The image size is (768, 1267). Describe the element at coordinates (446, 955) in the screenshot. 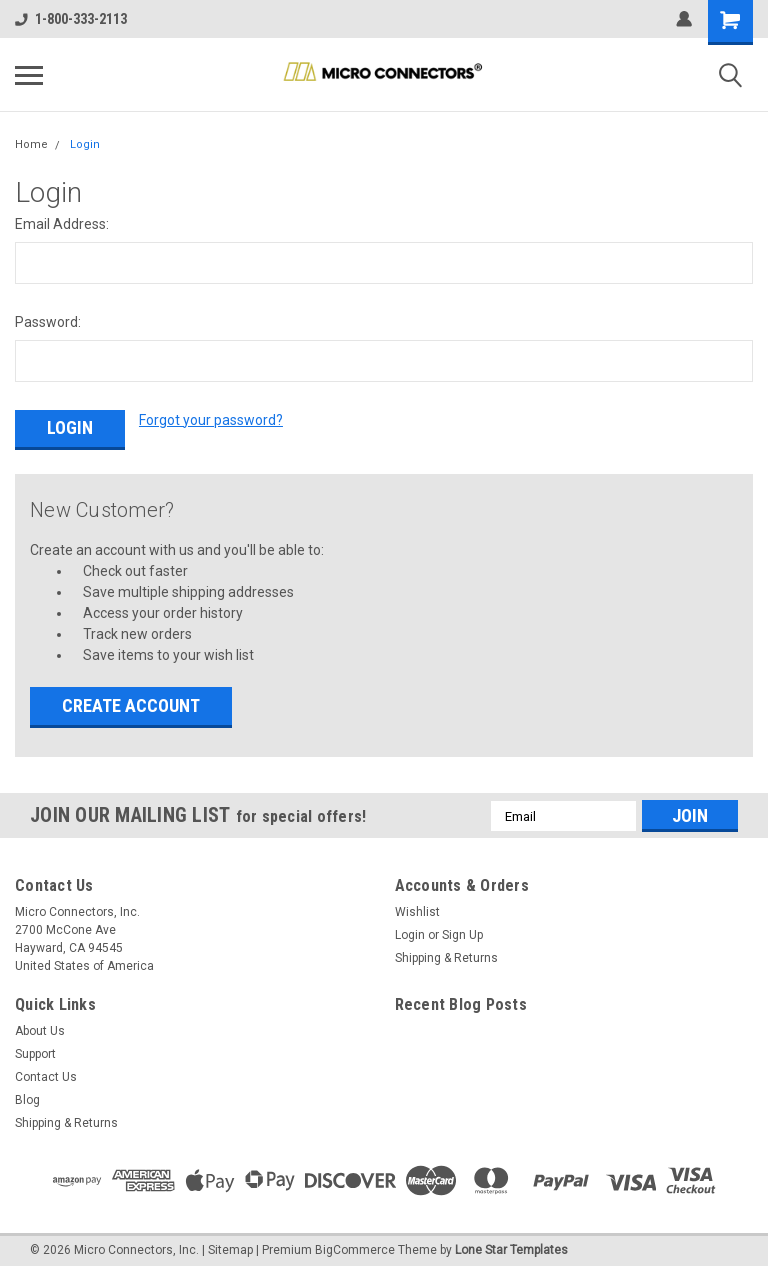

I see `Shipping & Returns` at that location.